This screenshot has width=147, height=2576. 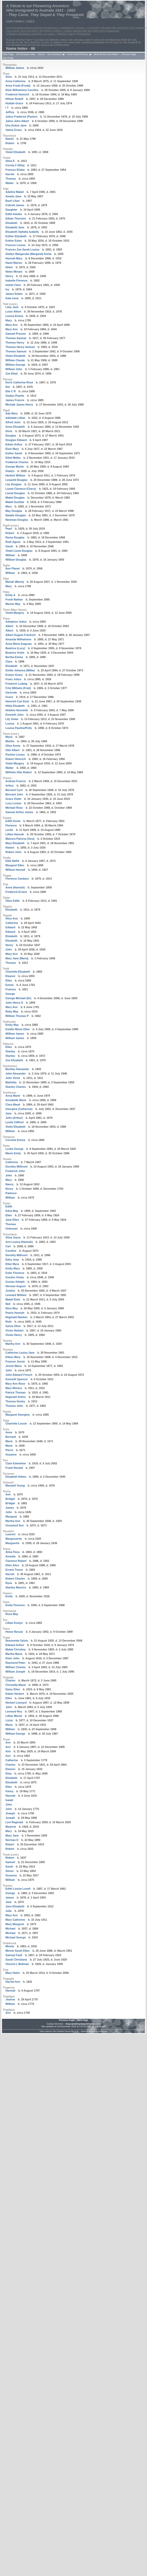 What do you see at coordinates (15, 1587) in the screenshot?
I see `Stanley Maurice` at bounding box center [15, 1587].